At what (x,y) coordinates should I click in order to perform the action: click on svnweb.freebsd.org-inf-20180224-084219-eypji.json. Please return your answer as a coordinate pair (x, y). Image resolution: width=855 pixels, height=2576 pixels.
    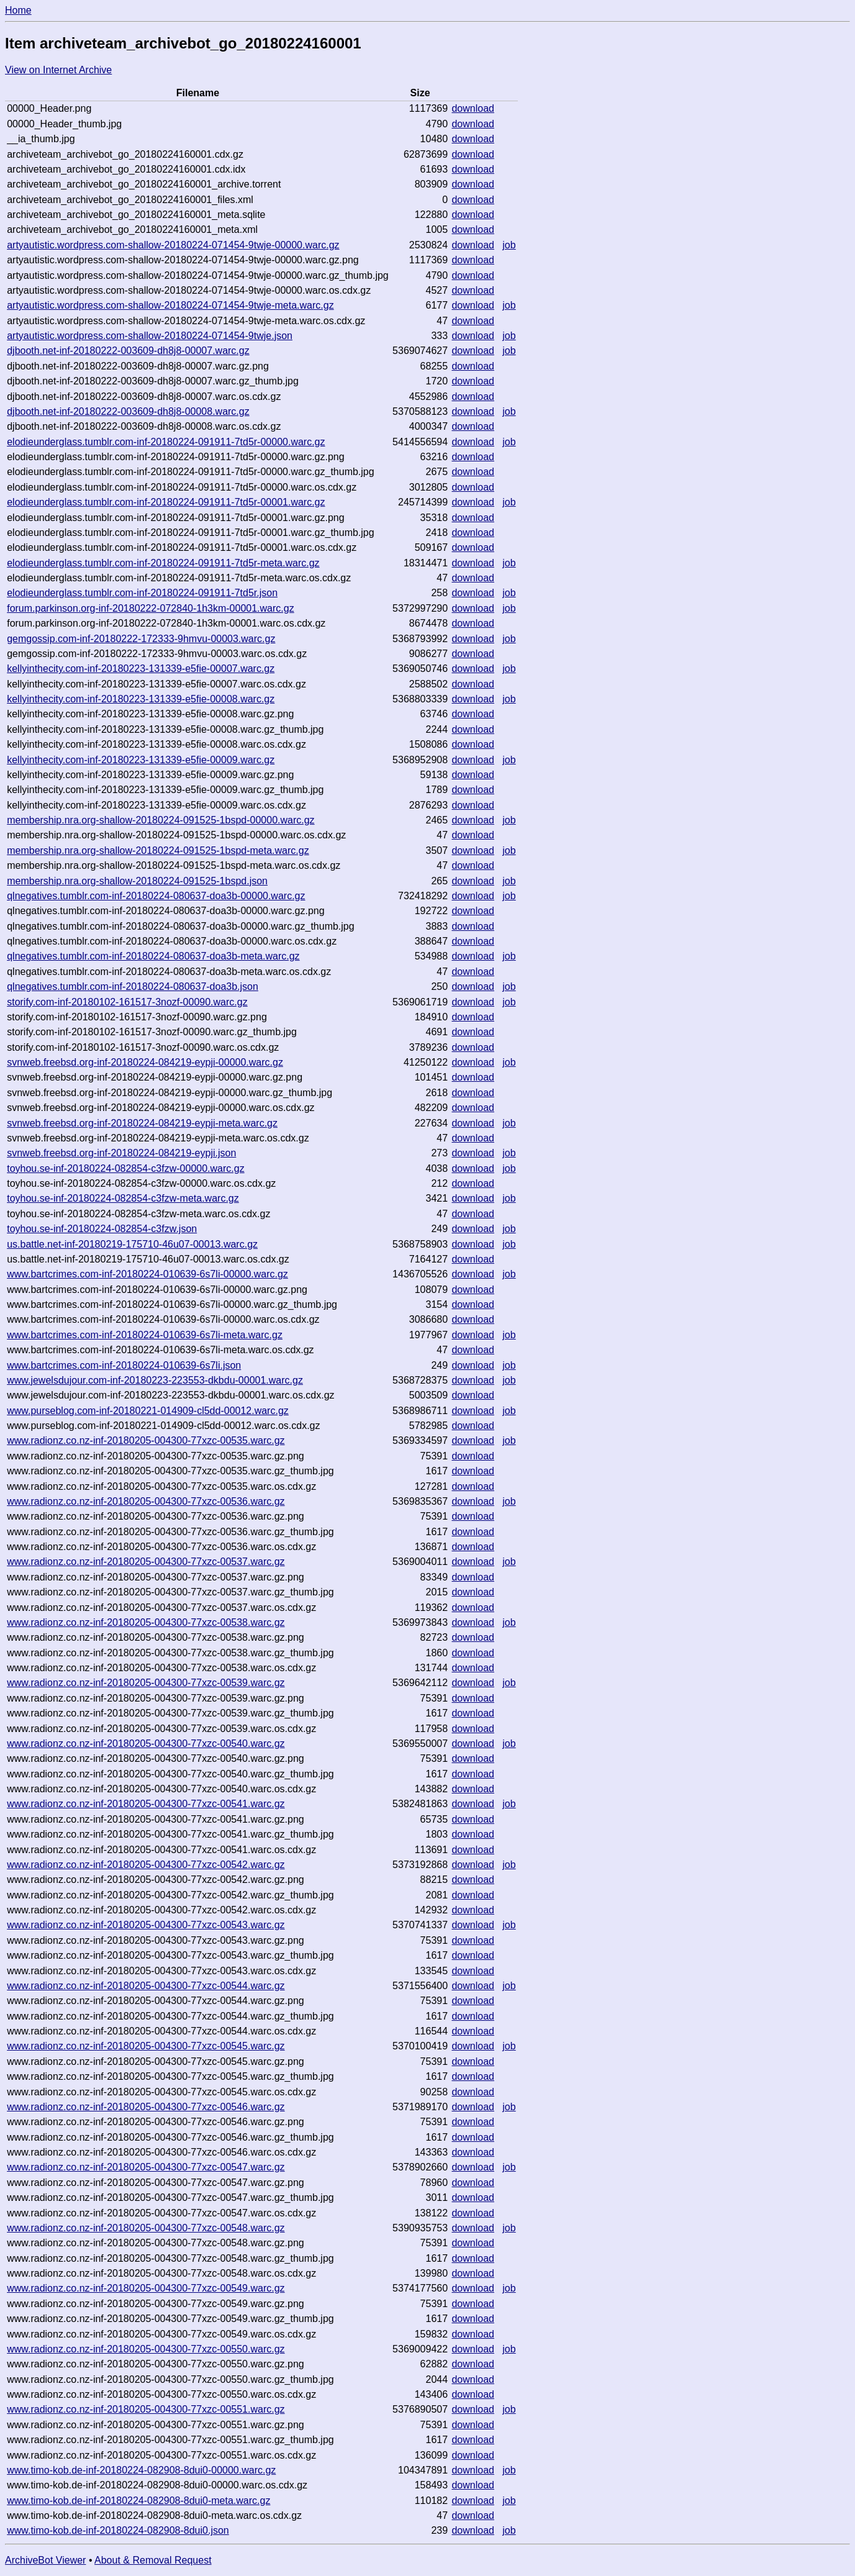
    Looking at the image, I should click on (121, 1153).